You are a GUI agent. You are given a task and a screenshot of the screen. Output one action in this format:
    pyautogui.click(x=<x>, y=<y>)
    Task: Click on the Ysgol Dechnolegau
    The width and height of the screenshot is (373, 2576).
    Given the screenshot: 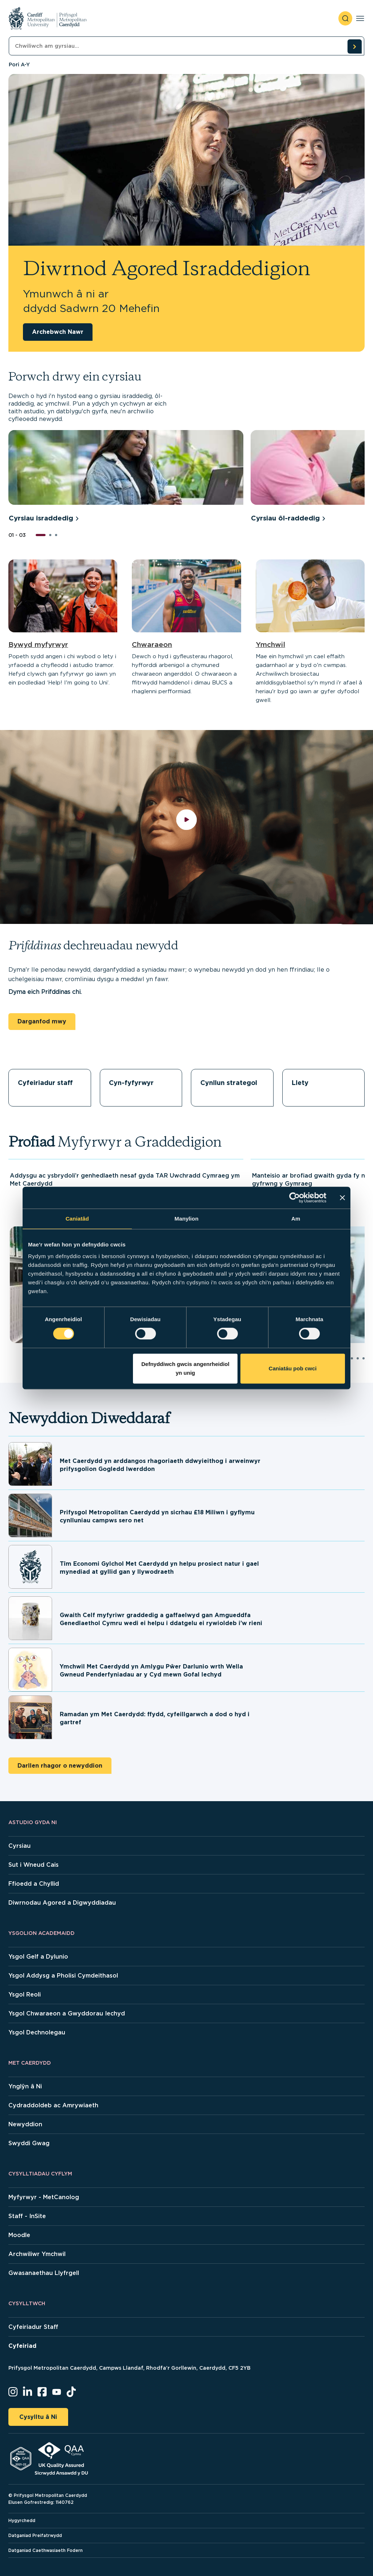 What is the action you would take?
    pyautogui.click(x=36, y=2032)
    